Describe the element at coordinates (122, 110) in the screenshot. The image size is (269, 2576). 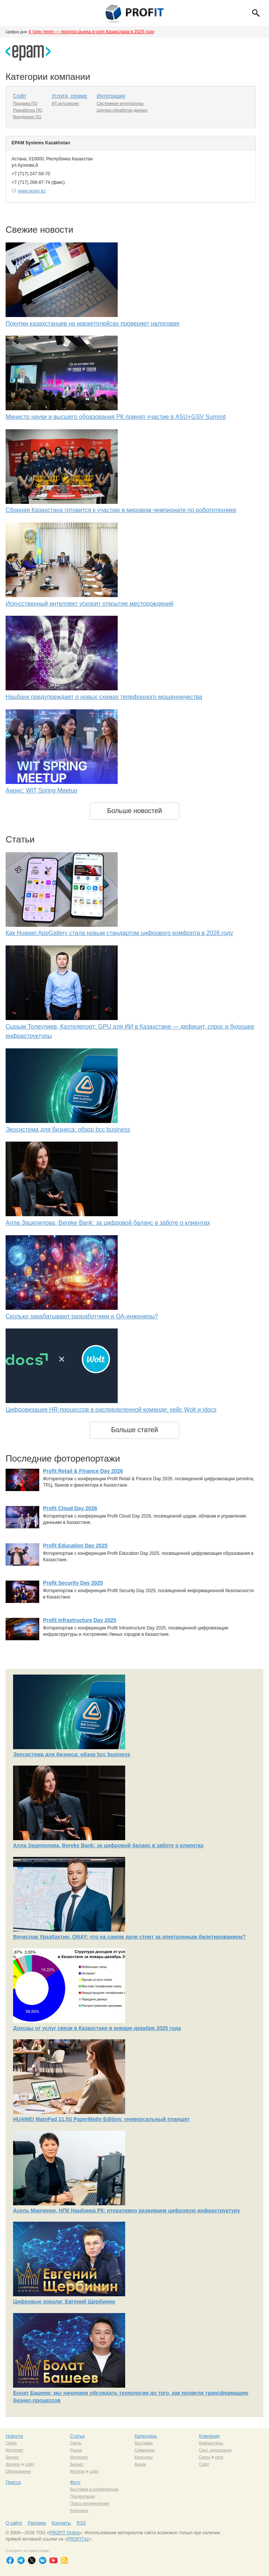
I see `Центры обработки данных` at that location.